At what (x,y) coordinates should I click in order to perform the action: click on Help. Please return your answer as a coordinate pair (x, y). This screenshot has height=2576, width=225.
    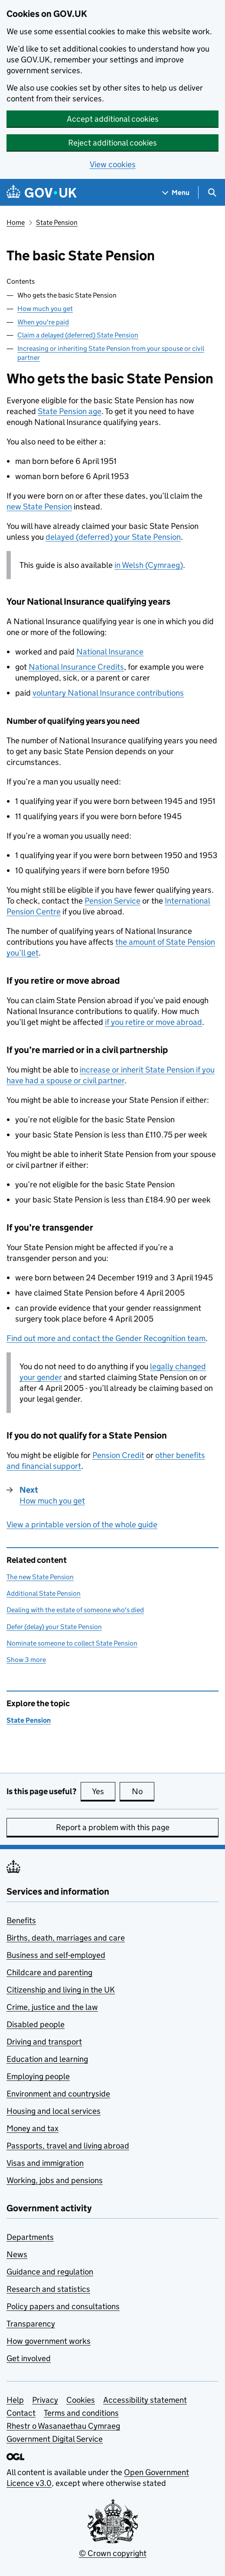
    Looking at the image, I should click on (15, 2400).